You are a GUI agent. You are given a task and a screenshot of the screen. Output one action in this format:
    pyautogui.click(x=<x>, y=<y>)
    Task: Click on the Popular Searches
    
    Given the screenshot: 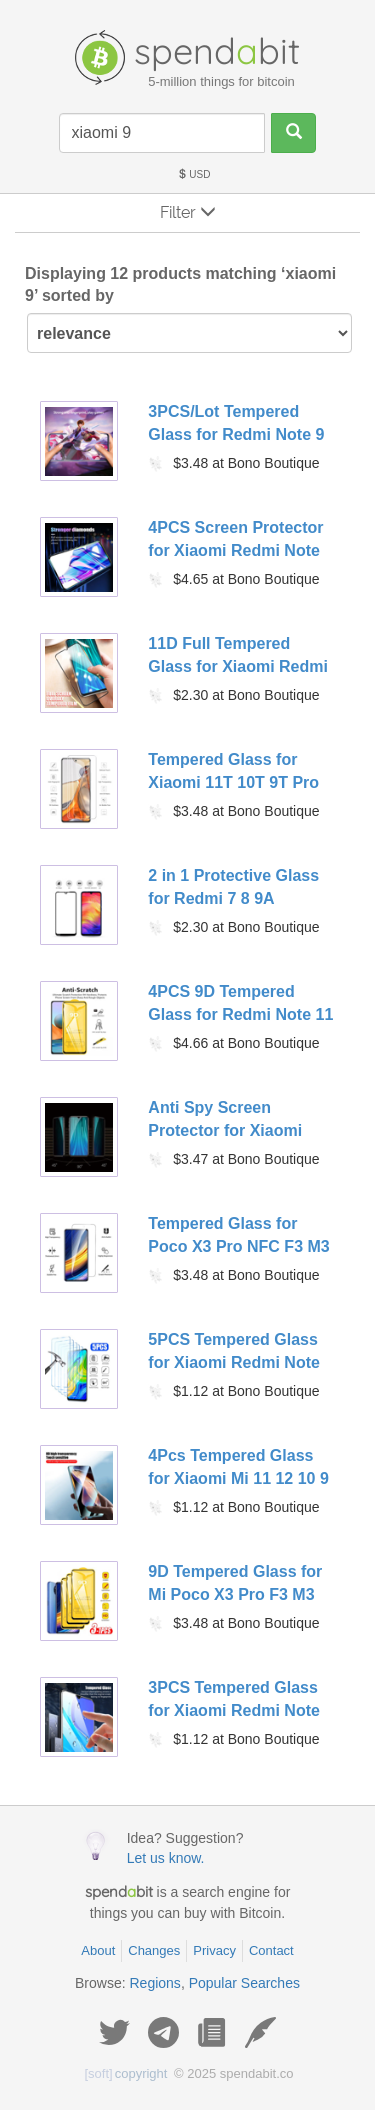 What is the action you would take?
    pyautogui.click(x=244, y=1983)
    